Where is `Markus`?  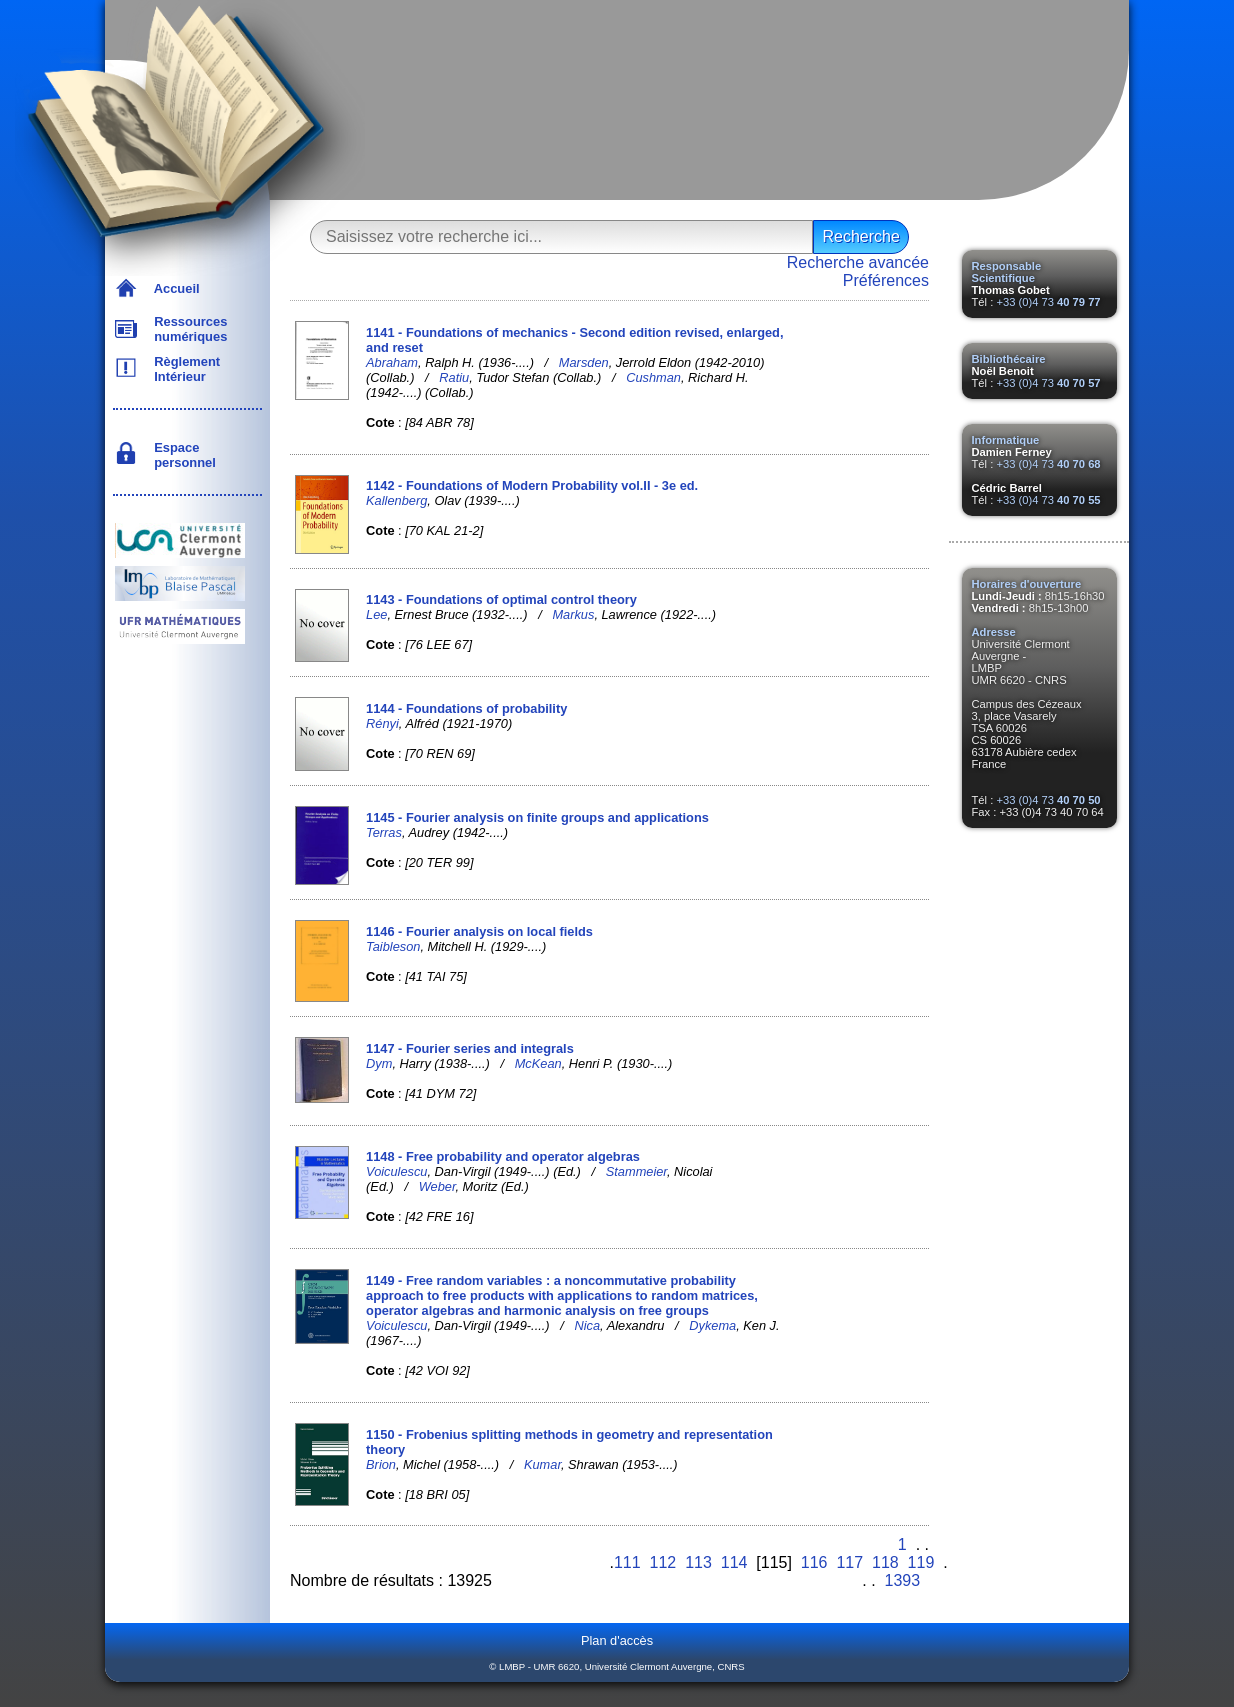 Markus is located at coordinates (573, 614).